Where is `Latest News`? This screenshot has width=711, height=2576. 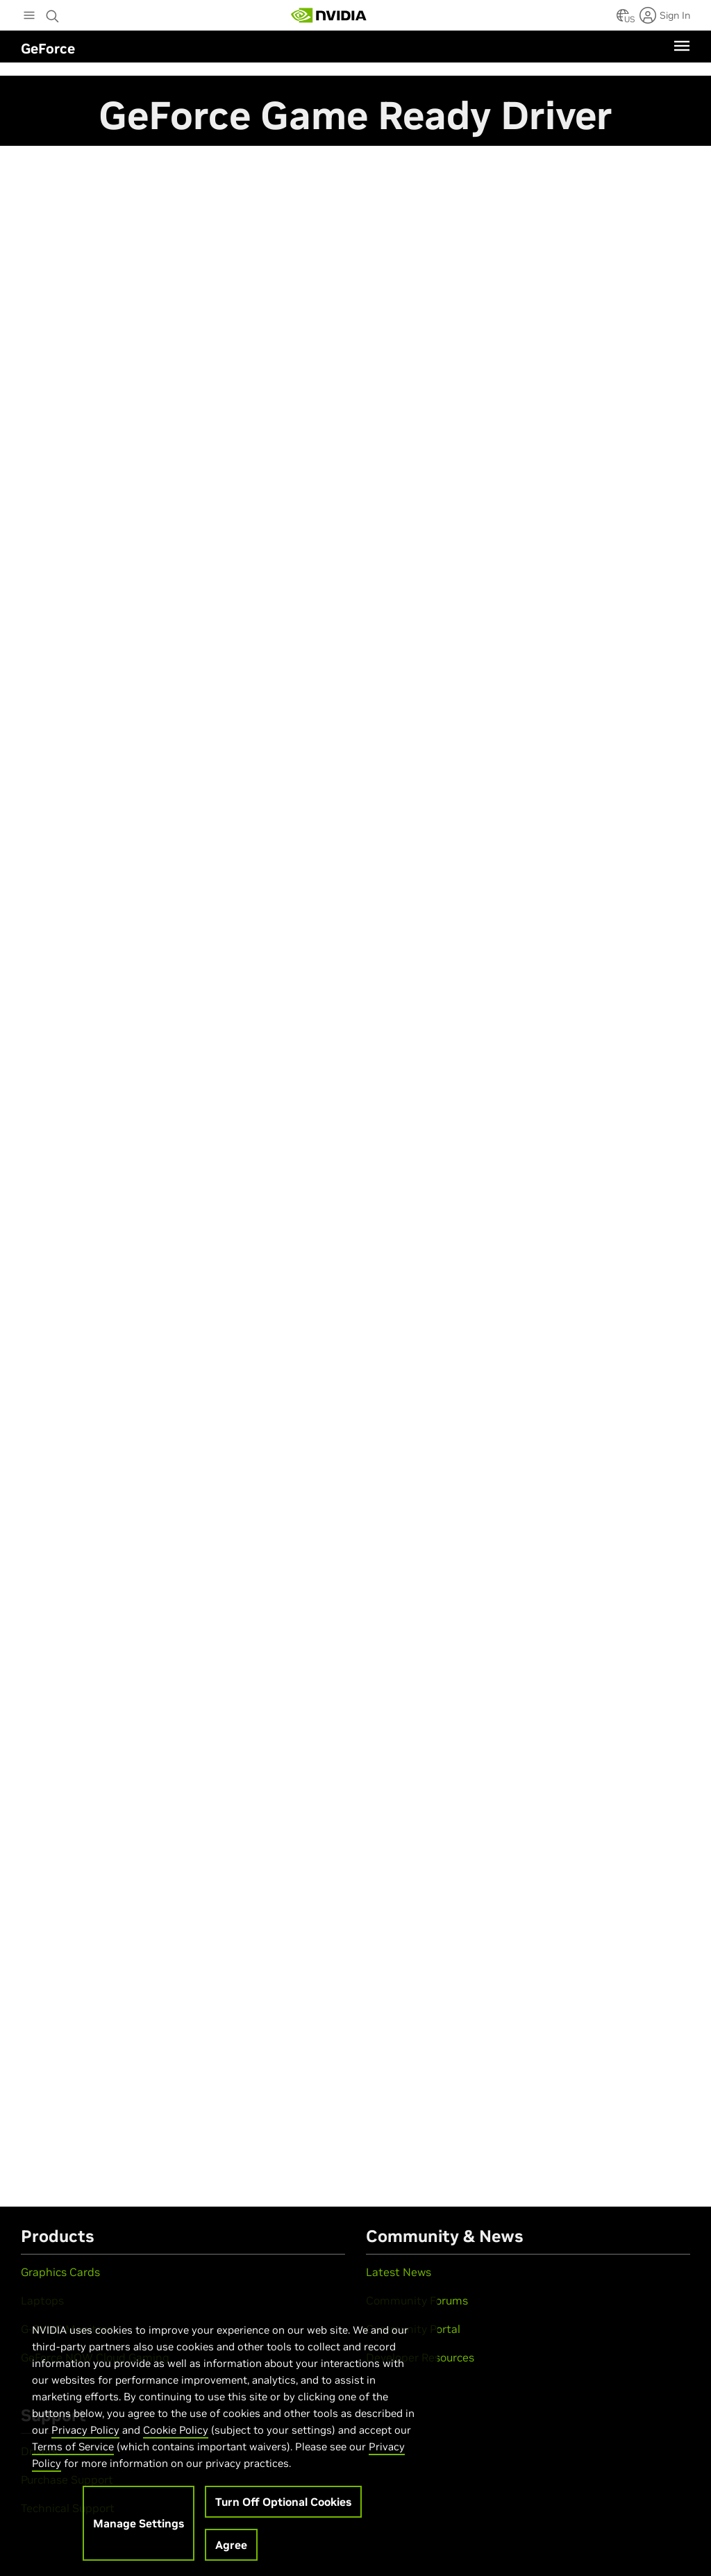
Latest News is located at coordinates (398, 2272).